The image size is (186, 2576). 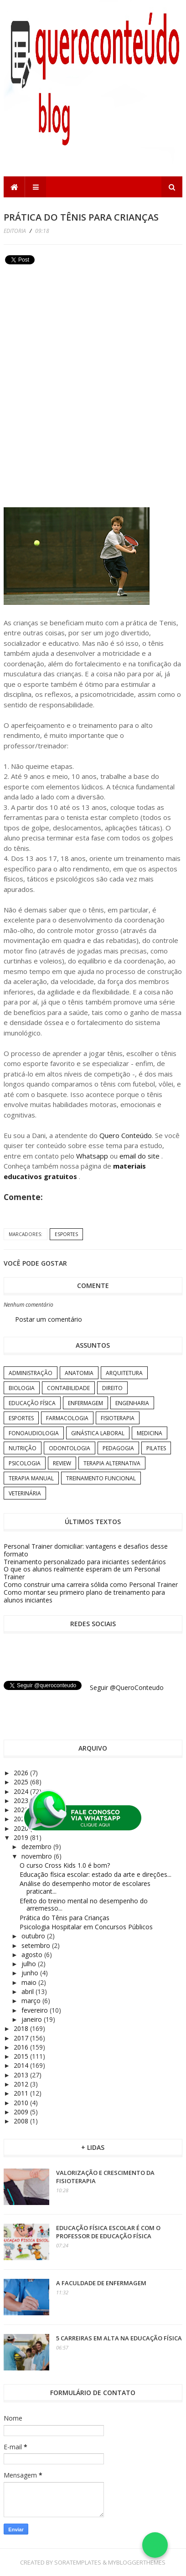 I want to click on Nutrição, so click(x=22, y=1448).